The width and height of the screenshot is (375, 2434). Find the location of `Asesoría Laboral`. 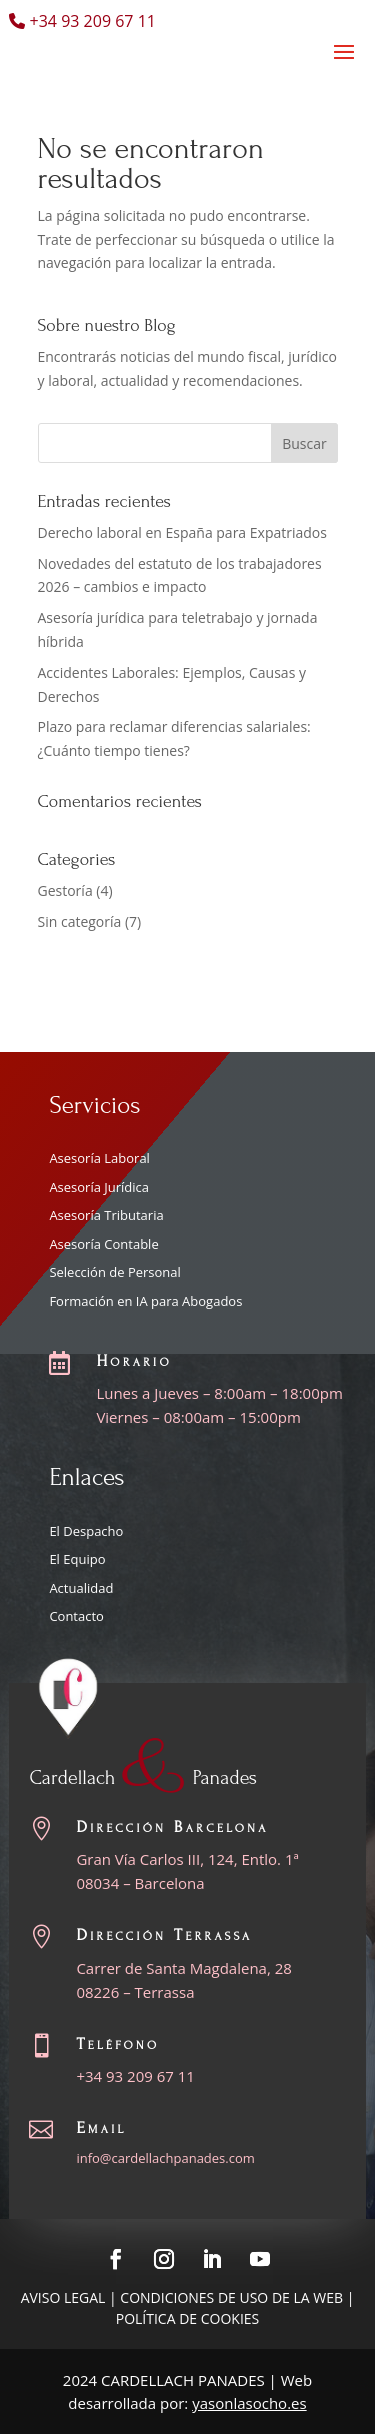

Asesoría Laboral is located at coordinates (99, 1158).